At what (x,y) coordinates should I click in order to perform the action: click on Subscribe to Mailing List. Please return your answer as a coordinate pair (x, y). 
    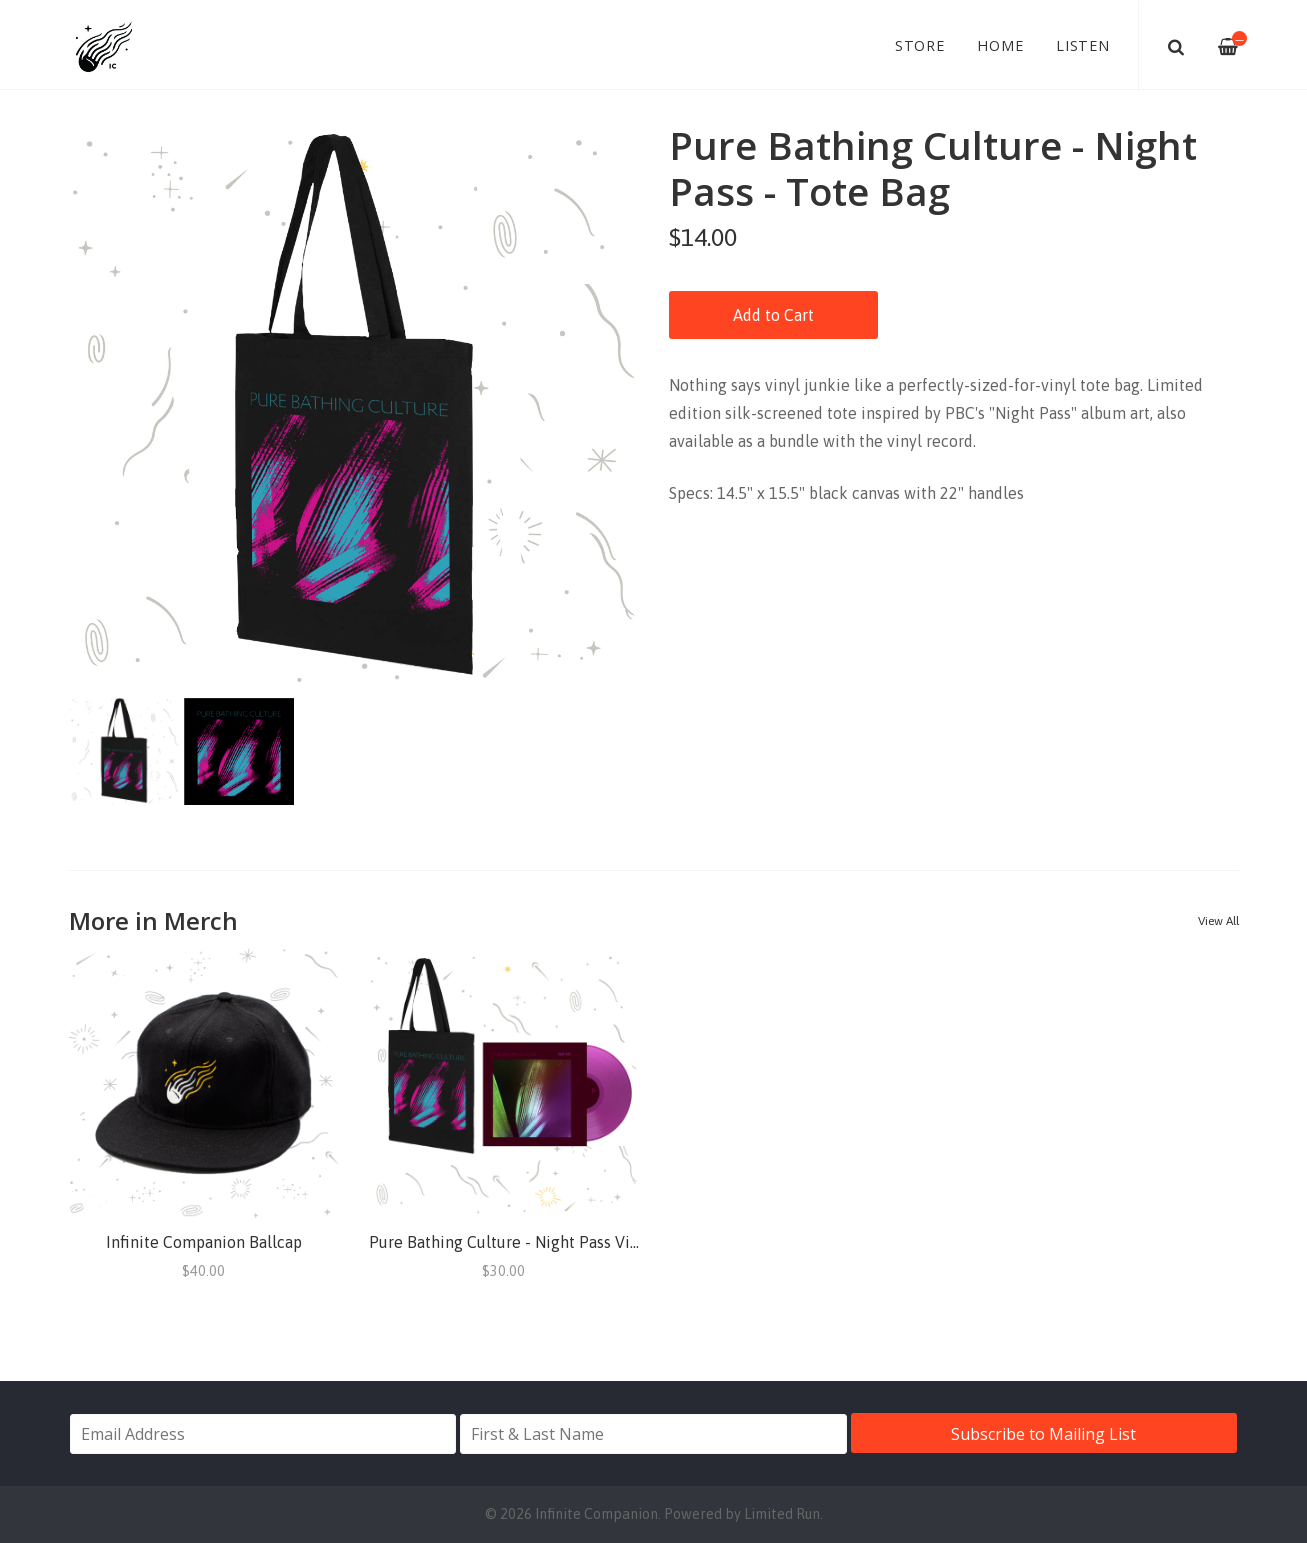
    Looking at the image, I should click on (1043, 1434).